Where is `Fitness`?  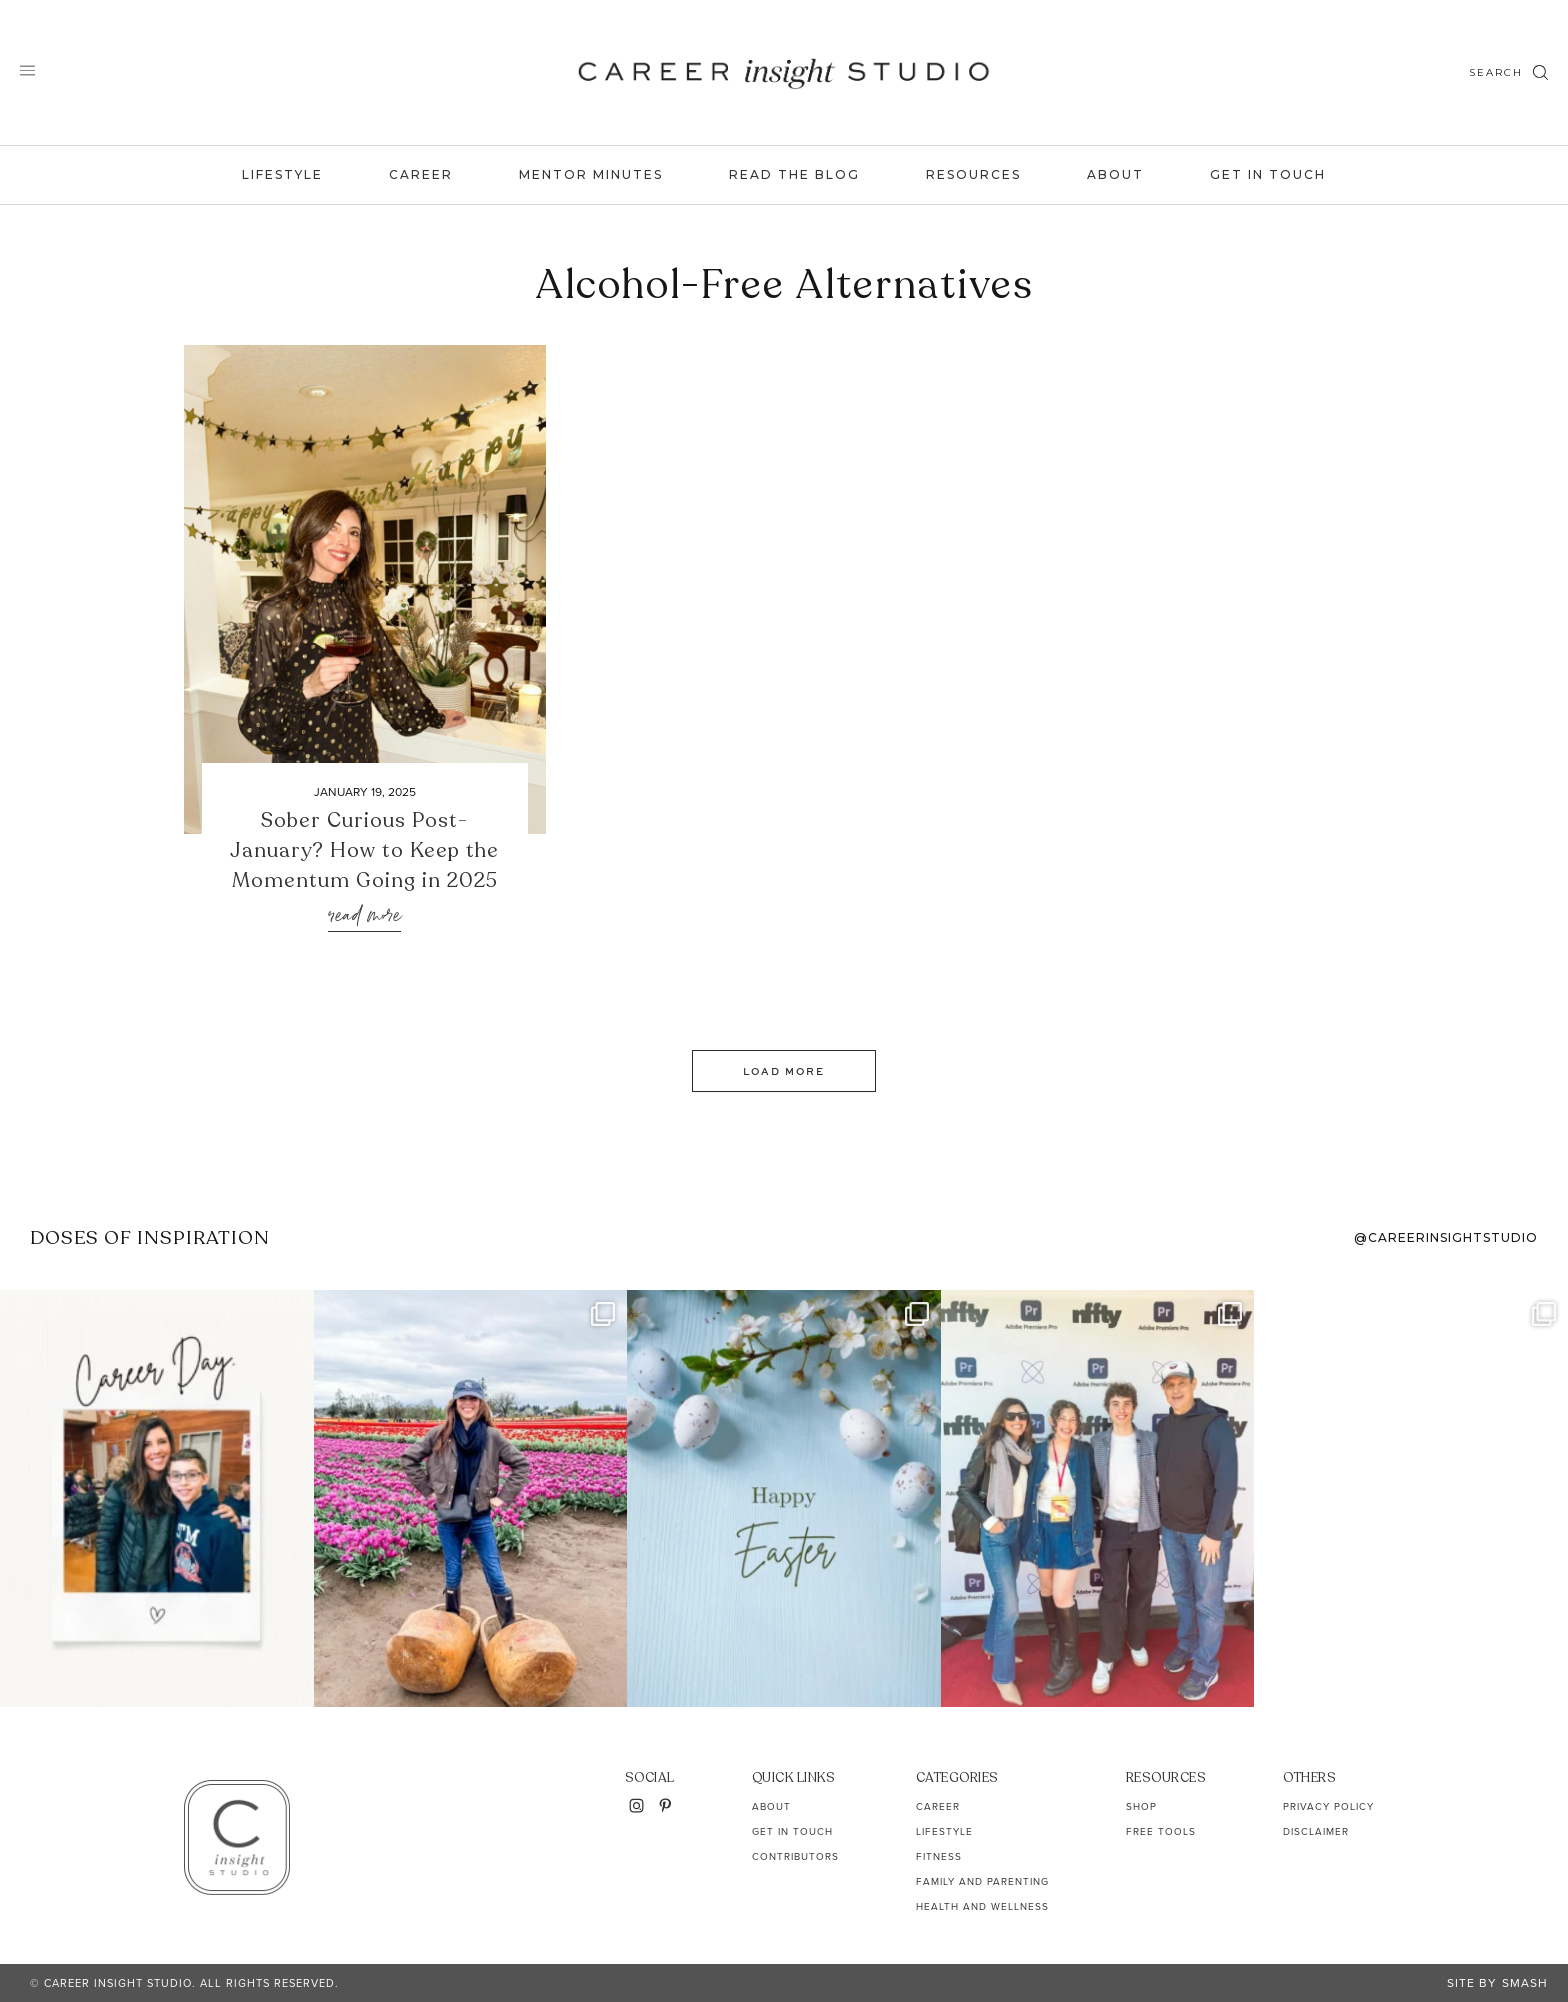
Fitness is located at coordinates (939, 1856).